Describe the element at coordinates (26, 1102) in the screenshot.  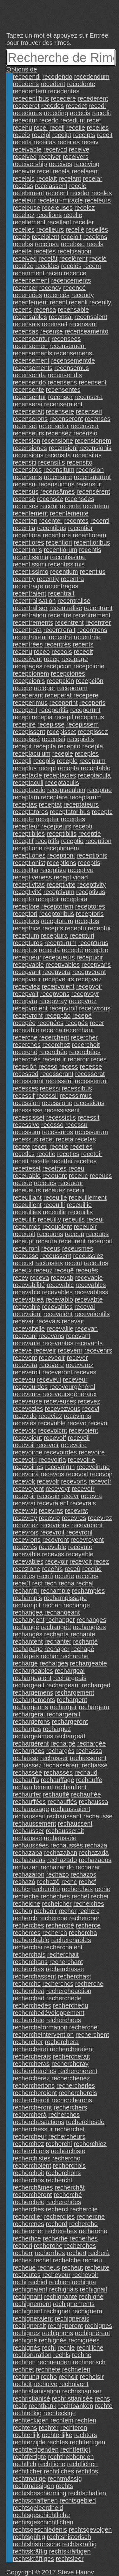
I see `recession` at that location.